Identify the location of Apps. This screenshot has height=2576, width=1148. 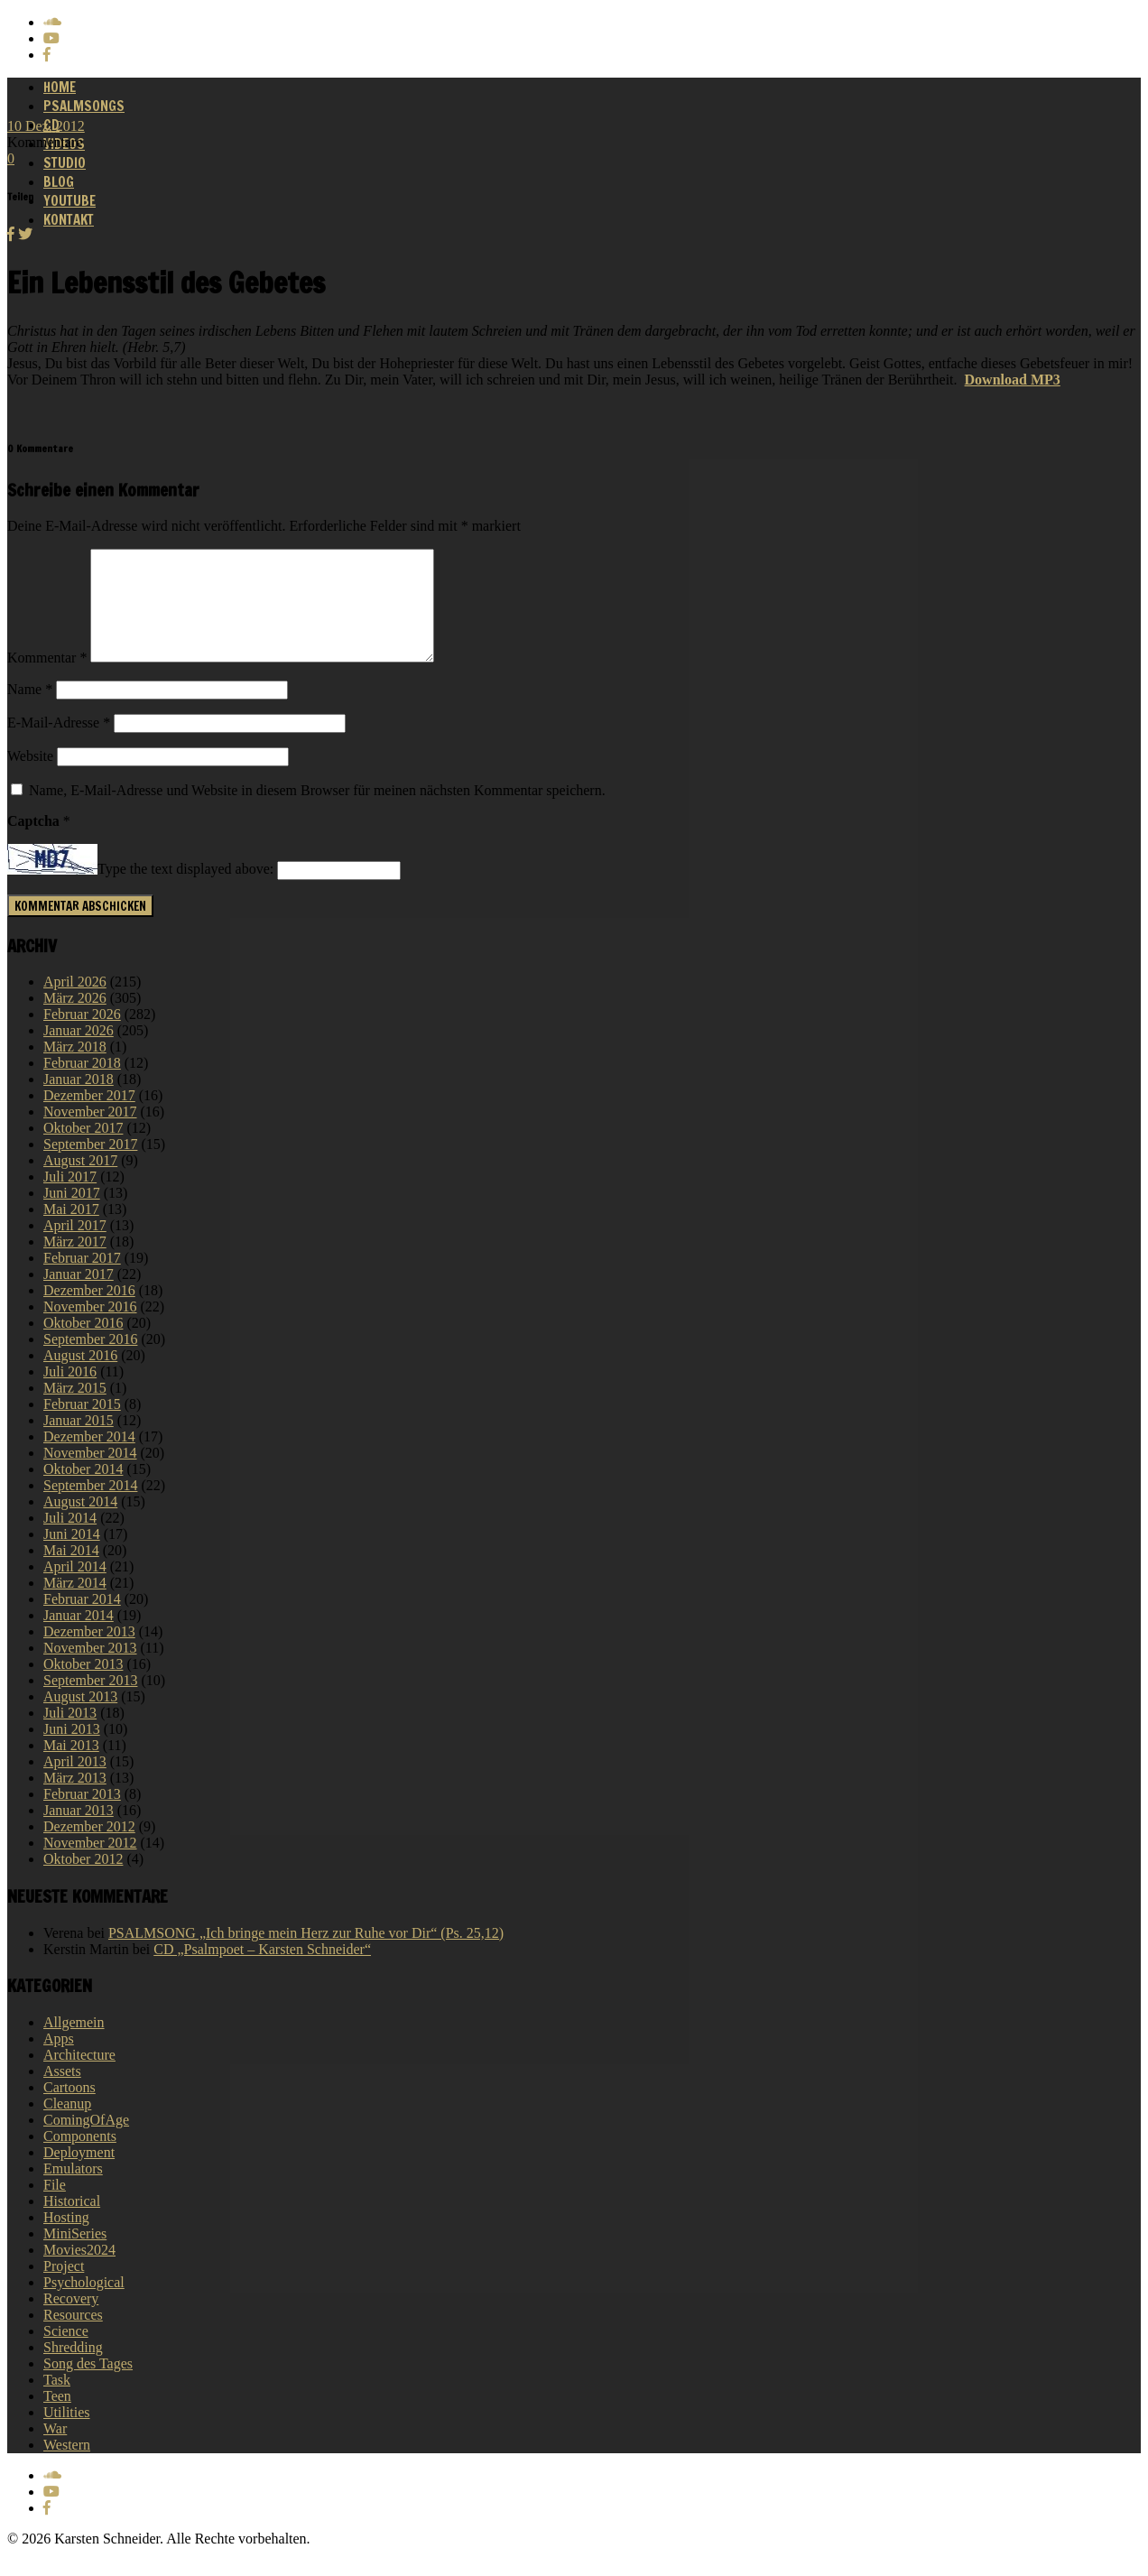
(58, 2060).